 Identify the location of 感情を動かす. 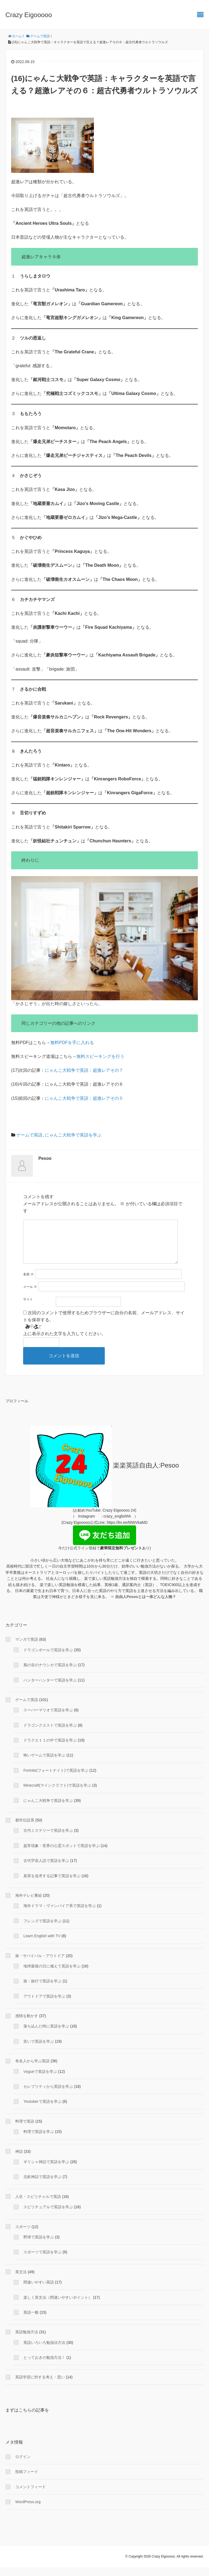
(26, 2024).